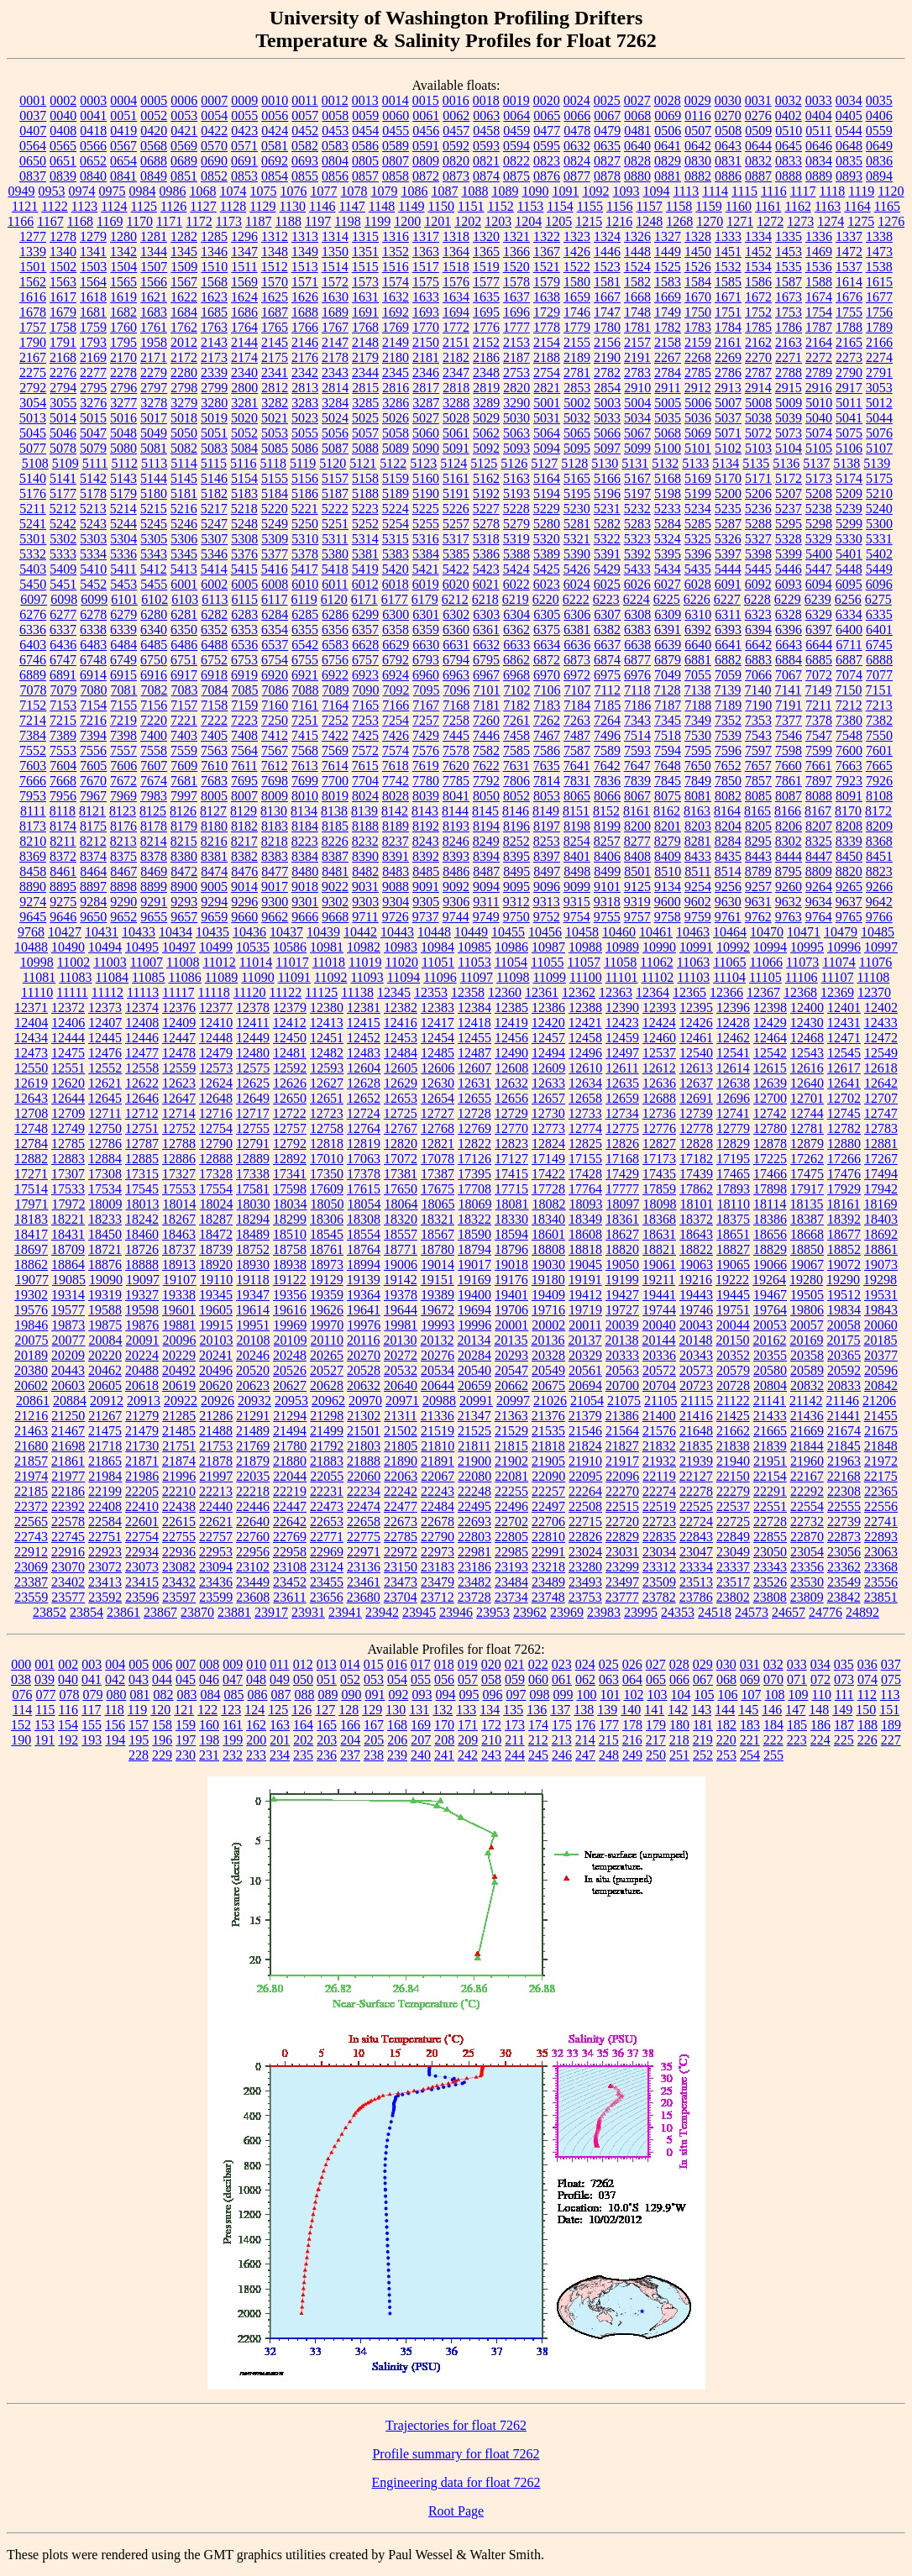 Image resolution: width=912 pixels, height=2576 pixels. What do you see at coordinates (637, 675) in the screenshot?
I see `6976` at bounding box center [637, 675].